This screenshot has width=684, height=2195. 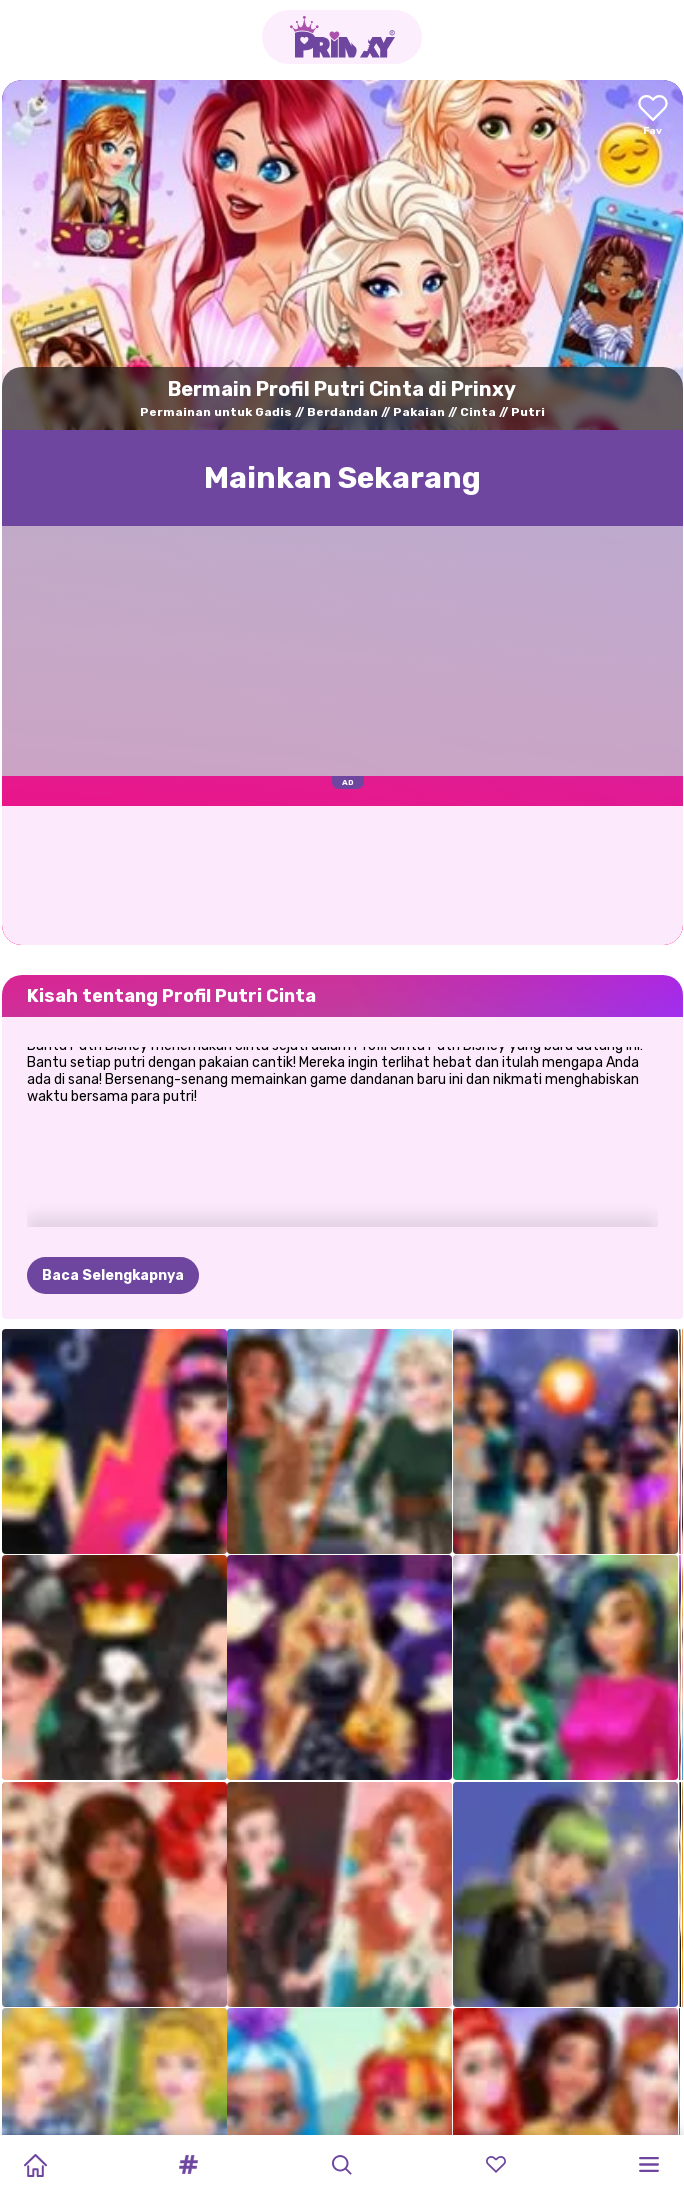 What do you see at coordinates (342, 37) in the screenshot?
I see `[Go to the homepage]` at bounding box center [342, 37].